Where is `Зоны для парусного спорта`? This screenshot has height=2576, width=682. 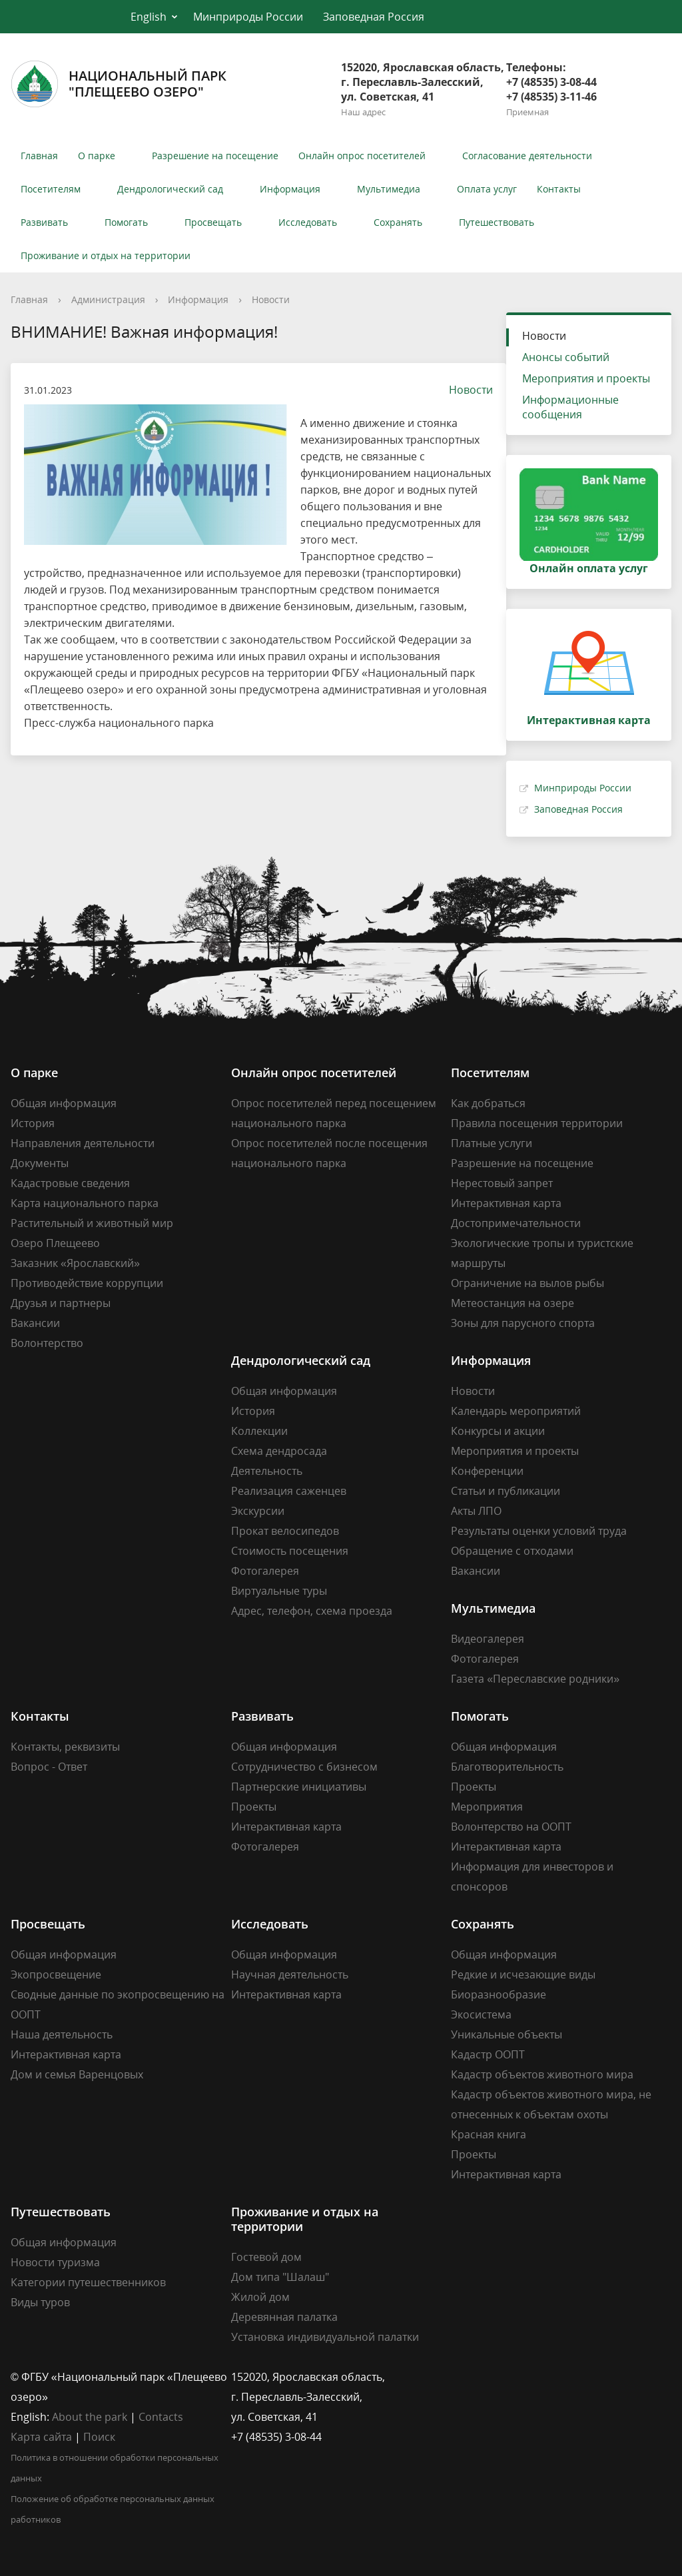 Зоны для парусного спорта is located at coordinates (523, 1323).